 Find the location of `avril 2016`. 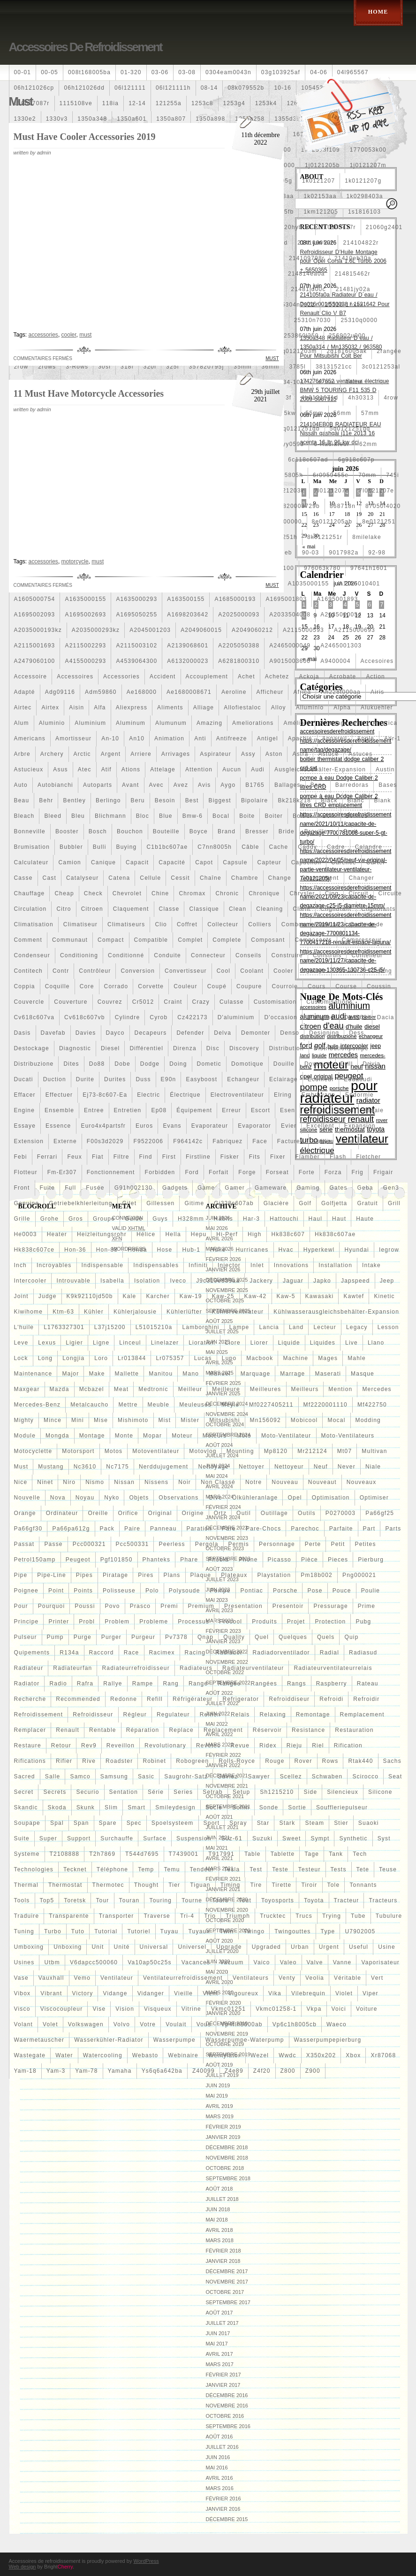

avril 2016 is located at coordinates (219, 2478).